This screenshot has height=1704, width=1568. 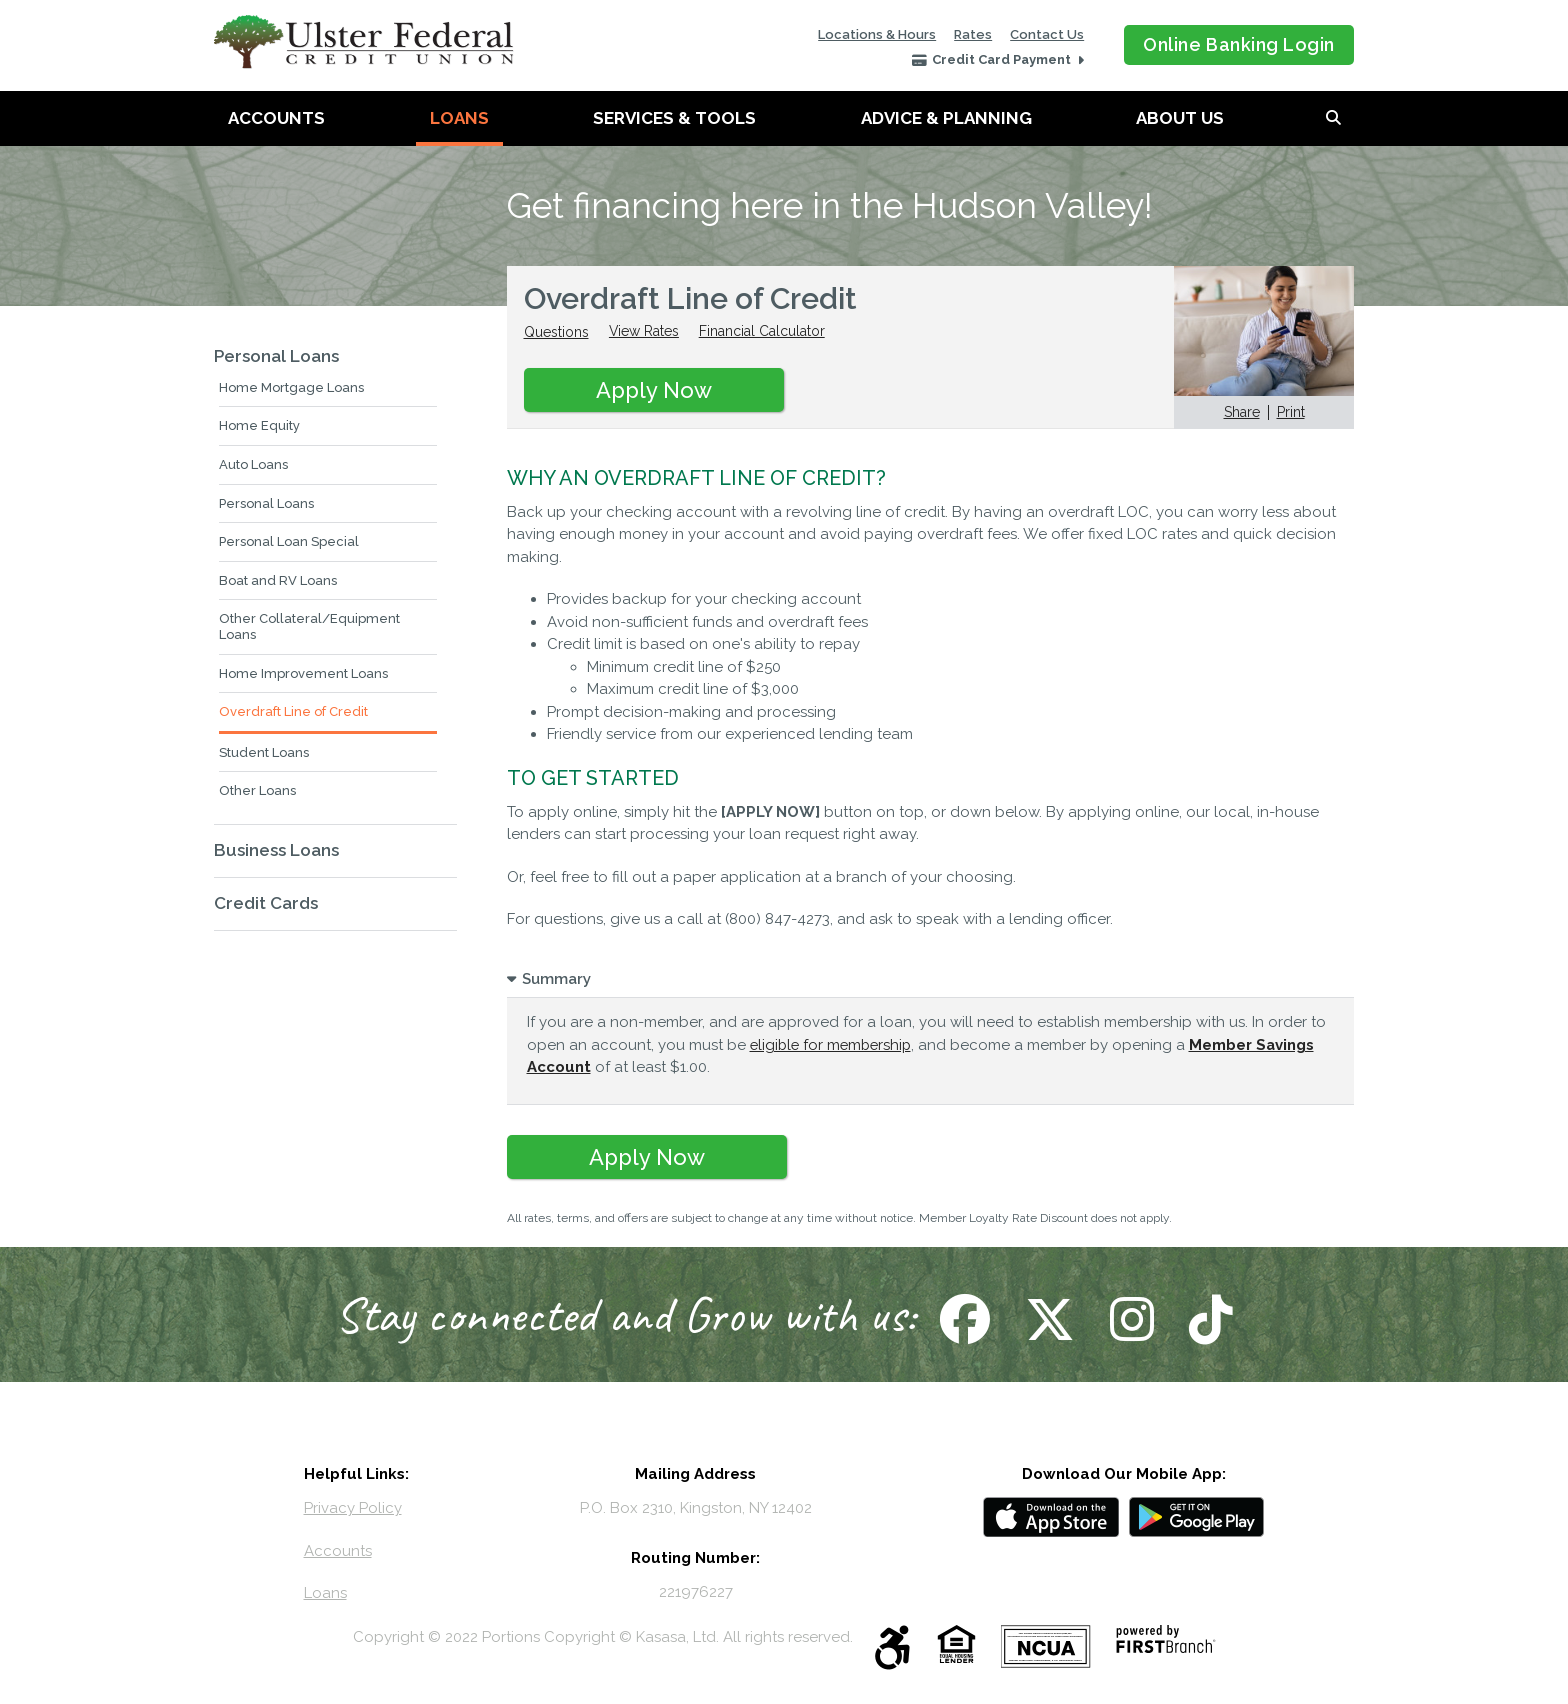 What do you see at coordinates (276, 356) in the screenshot?
I see `Personal Loans` at bounding box center [276, 356].